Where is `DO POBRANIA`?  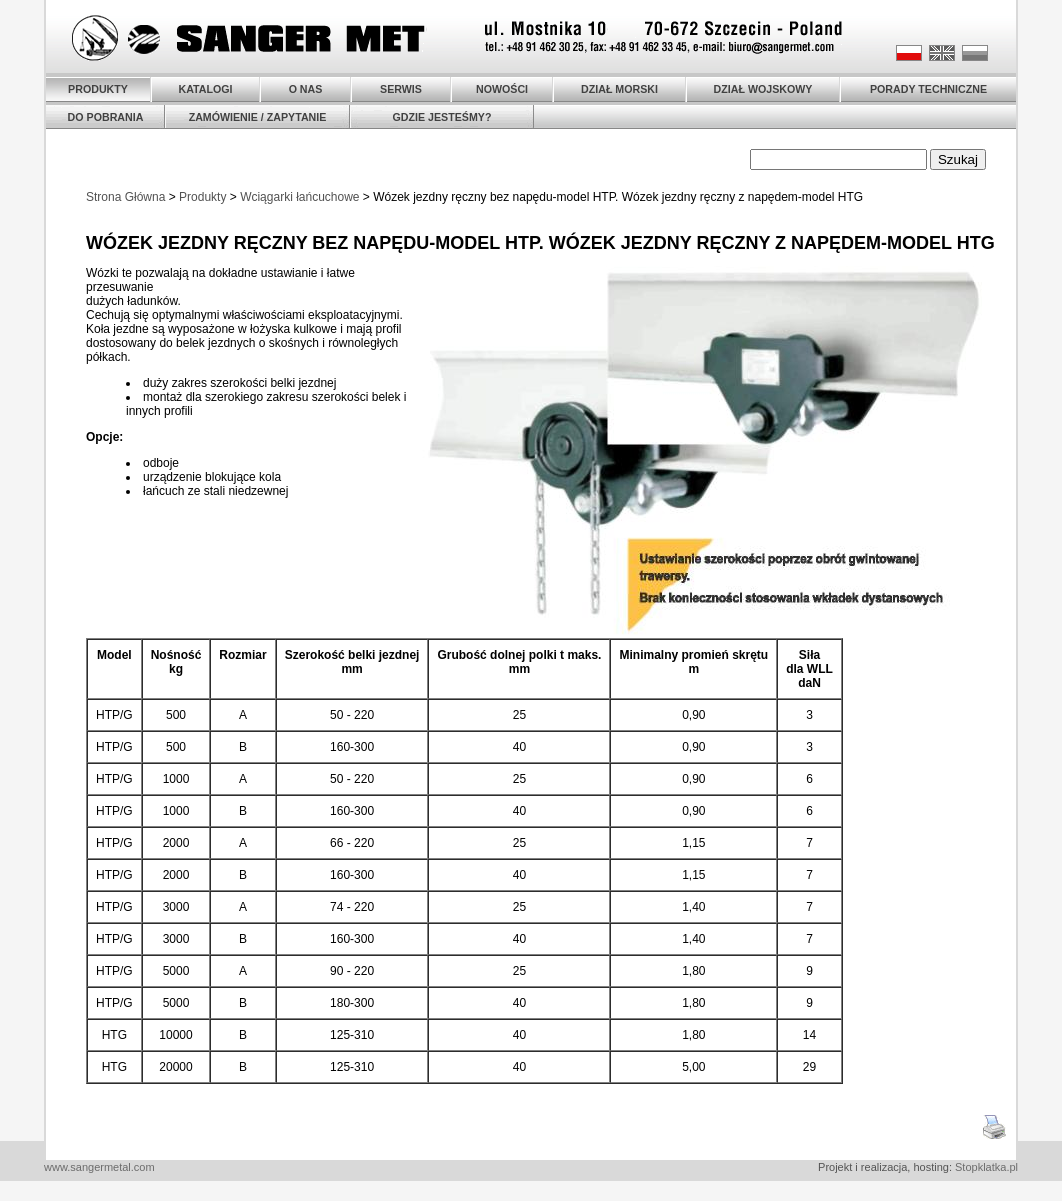 DO POBRANIA is located at coordinates (106, 117).